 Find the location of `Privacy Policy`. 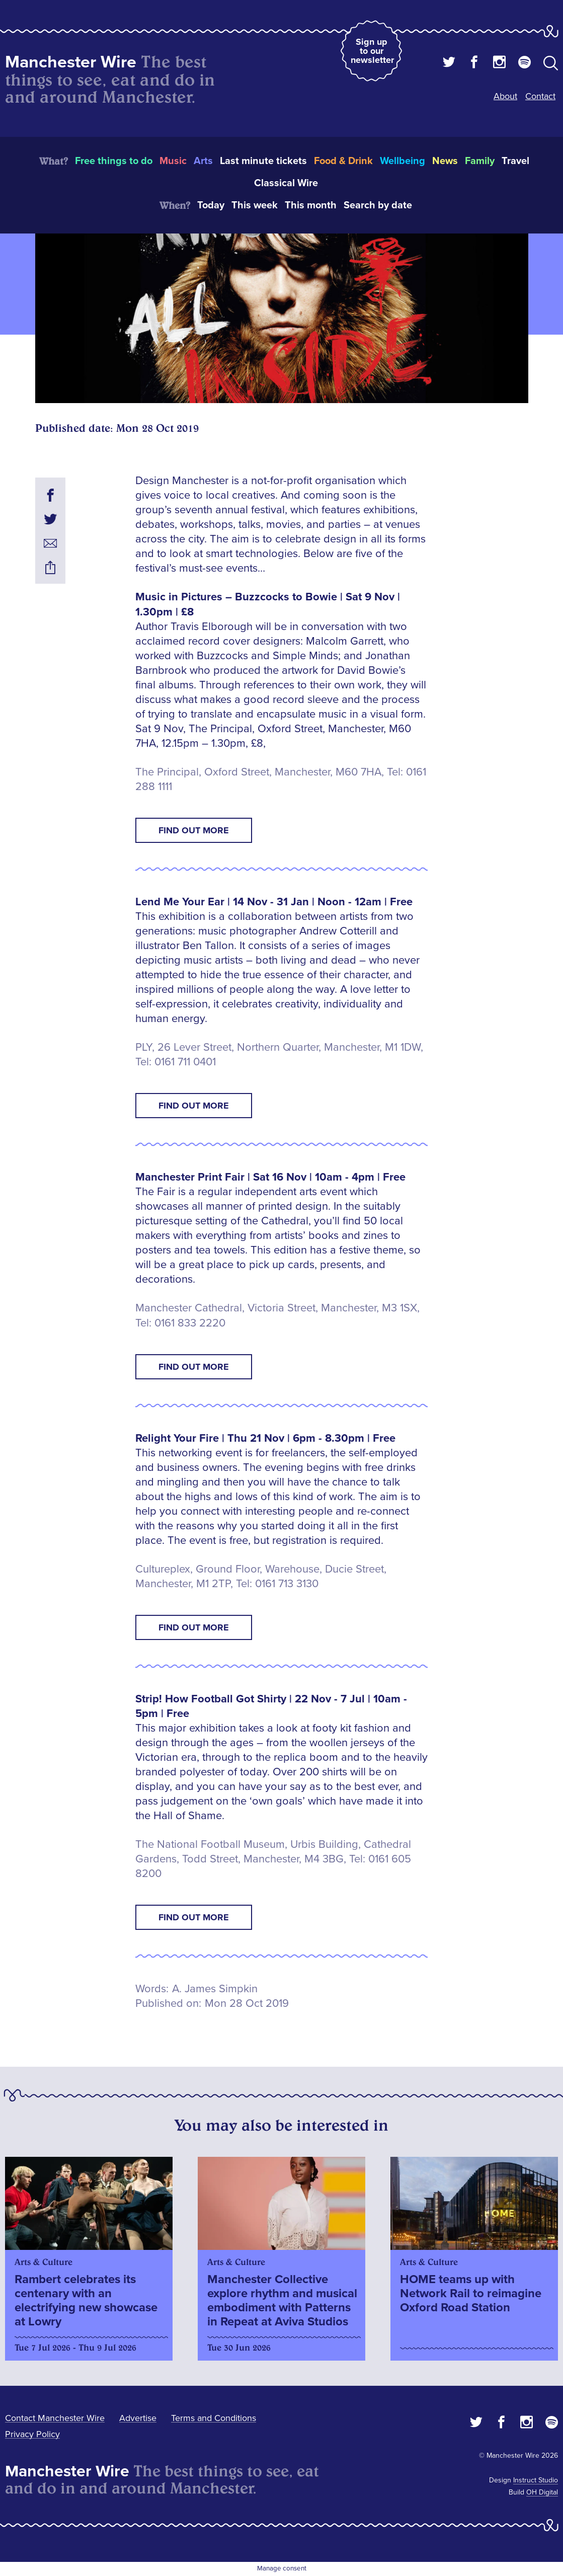

Privacy Policy is located at coordinates (32, 2434).